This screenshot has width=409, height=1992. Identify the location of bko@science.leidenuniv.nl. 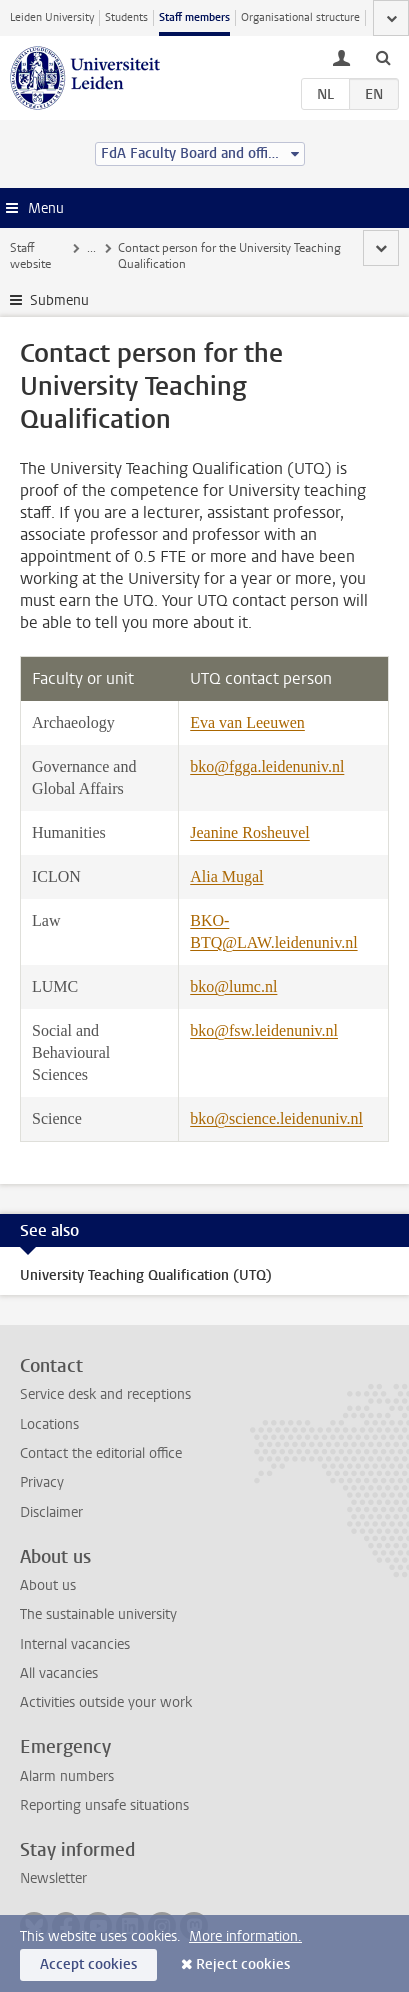
(276, 1118).